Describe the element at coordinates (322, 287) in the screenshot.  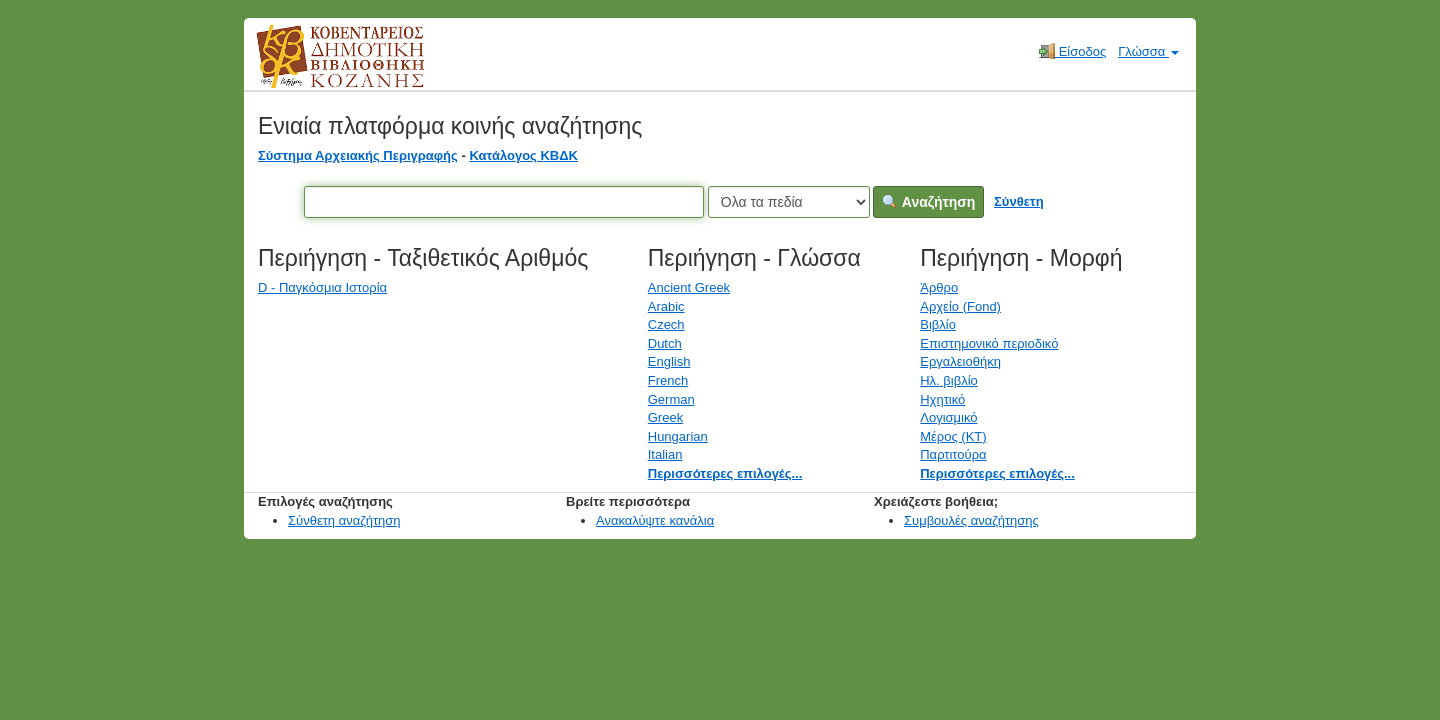
I see `D - Παγκόσμια Ιστορία` at that location.